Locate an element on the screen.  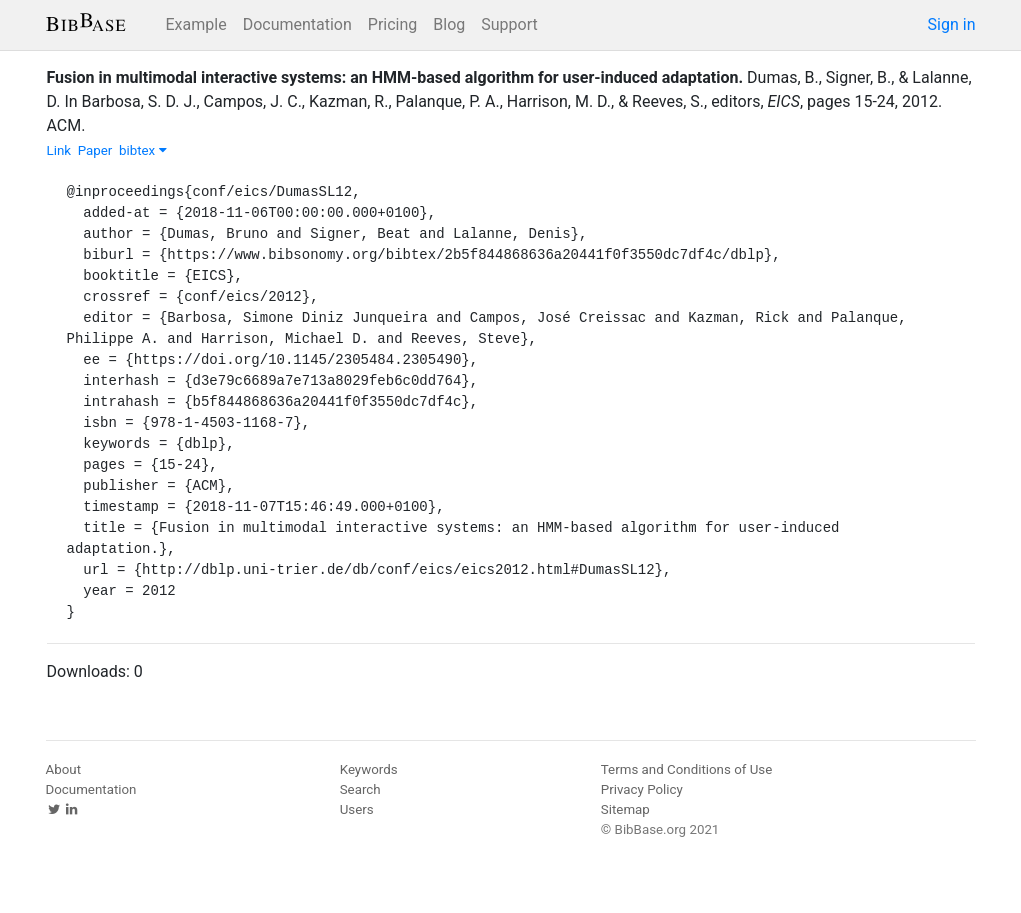
Keywords is located at coordinates (369, 769).